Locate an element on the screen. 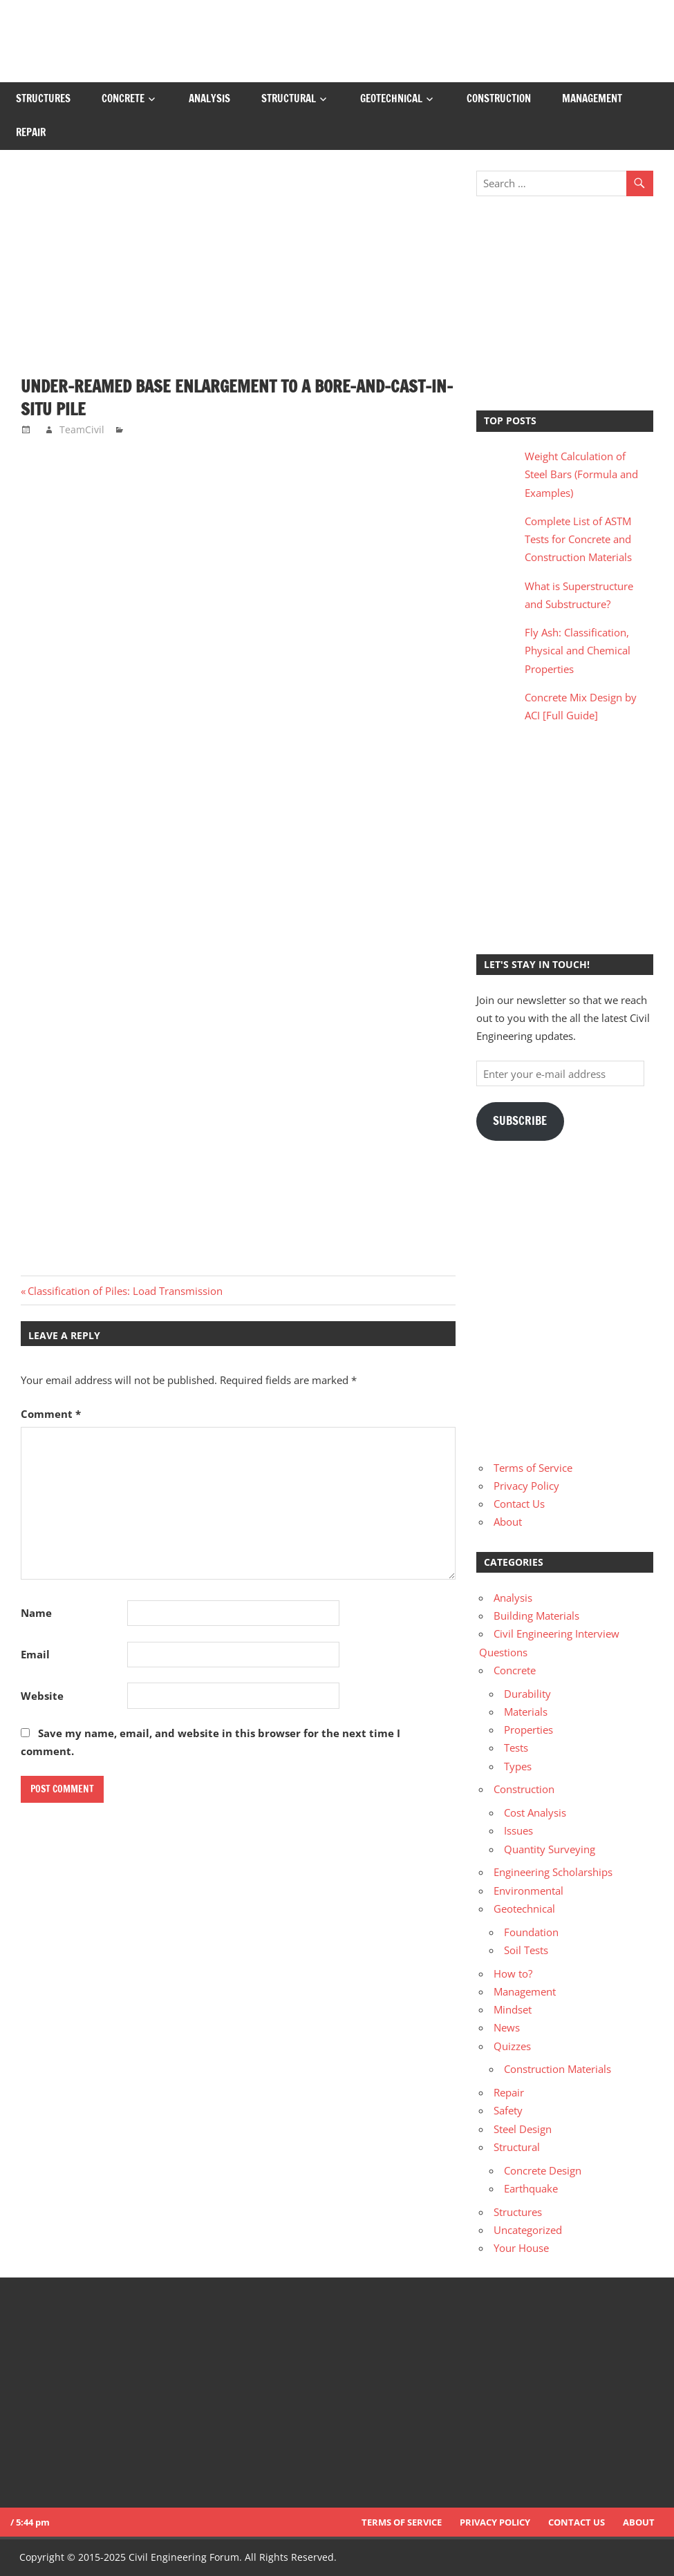 The image size is (674, 2576). Uncategorized is located at coordinates (528, 2230).